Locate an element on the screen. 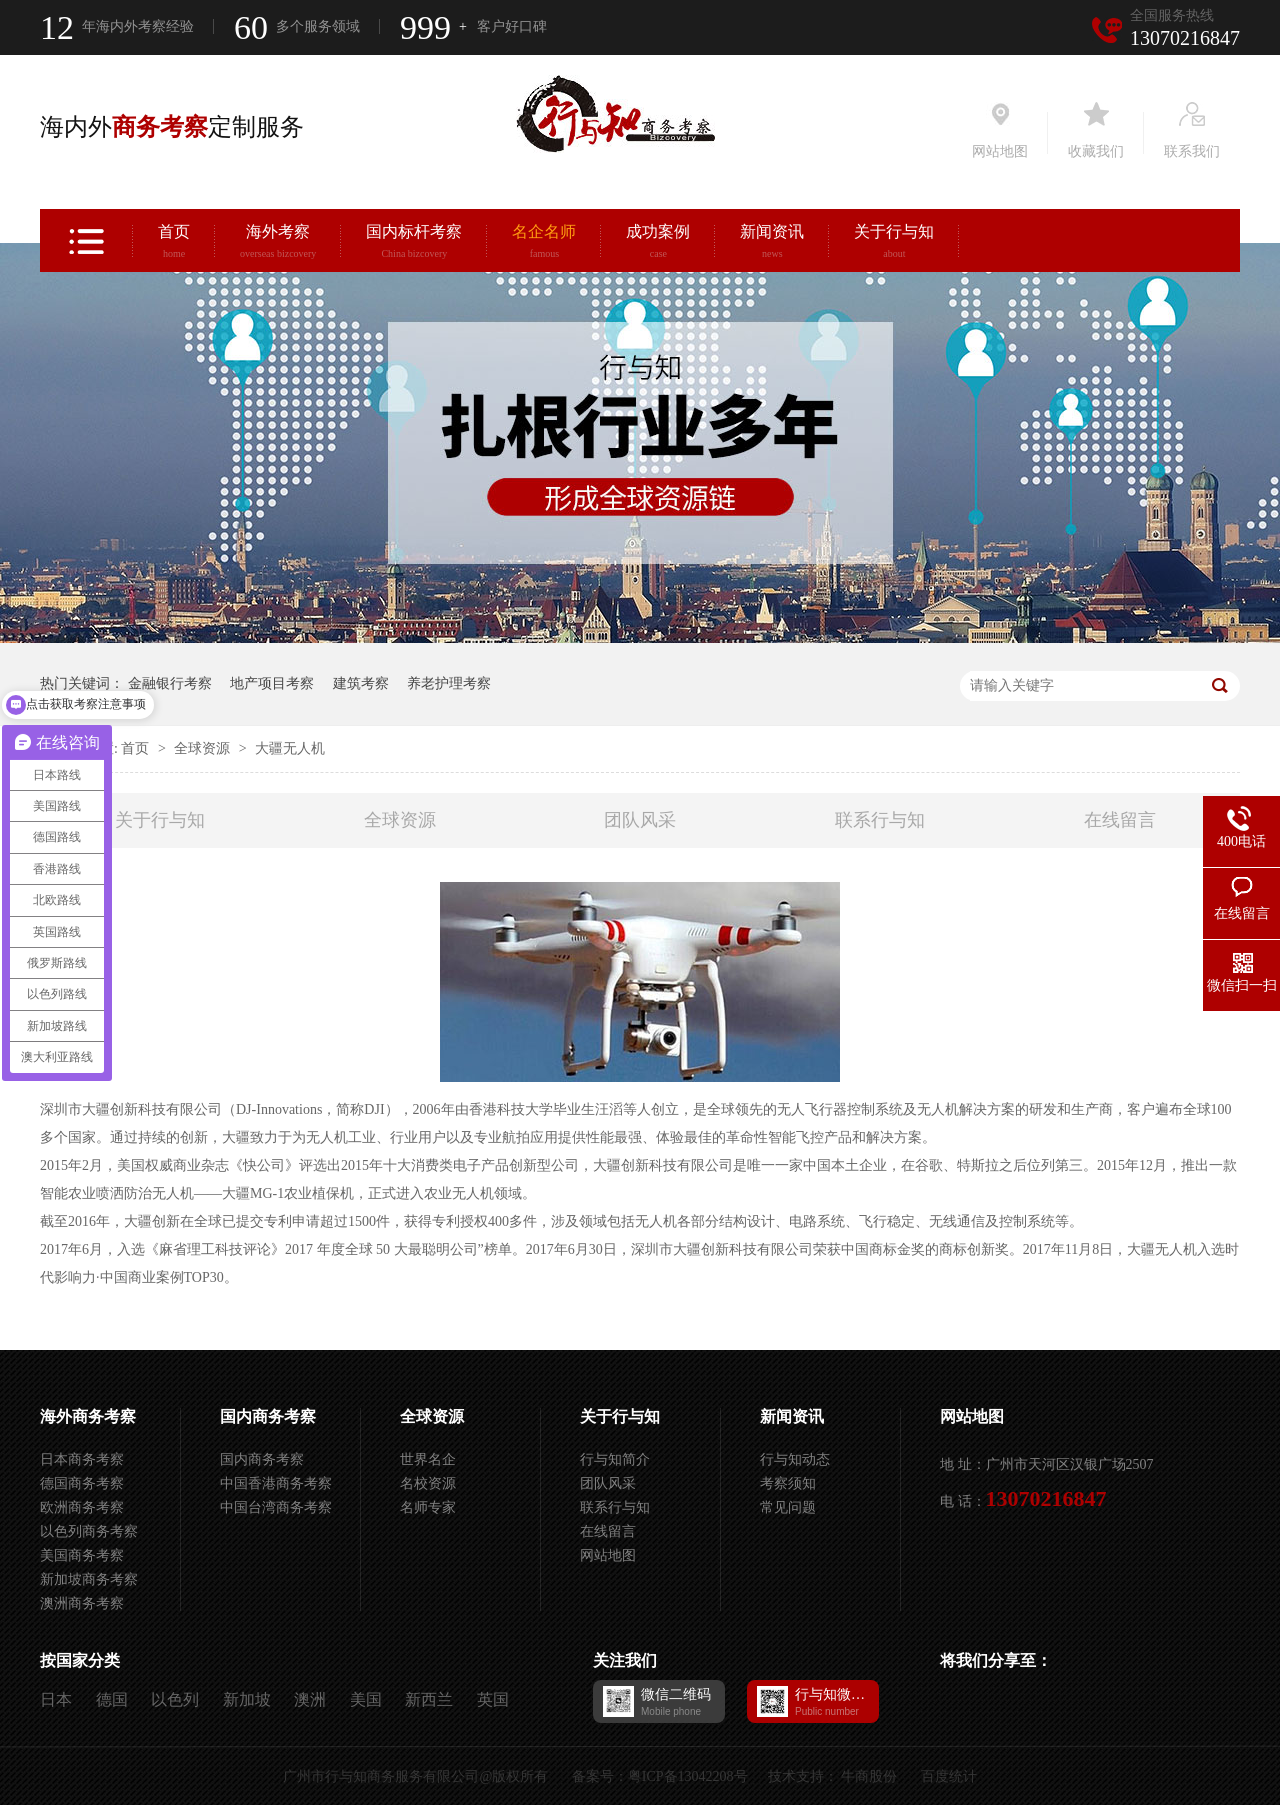 This screenshot has width=1280, height=1805. 粤ICP备13042208号 is located at coordinates (688, 1776).